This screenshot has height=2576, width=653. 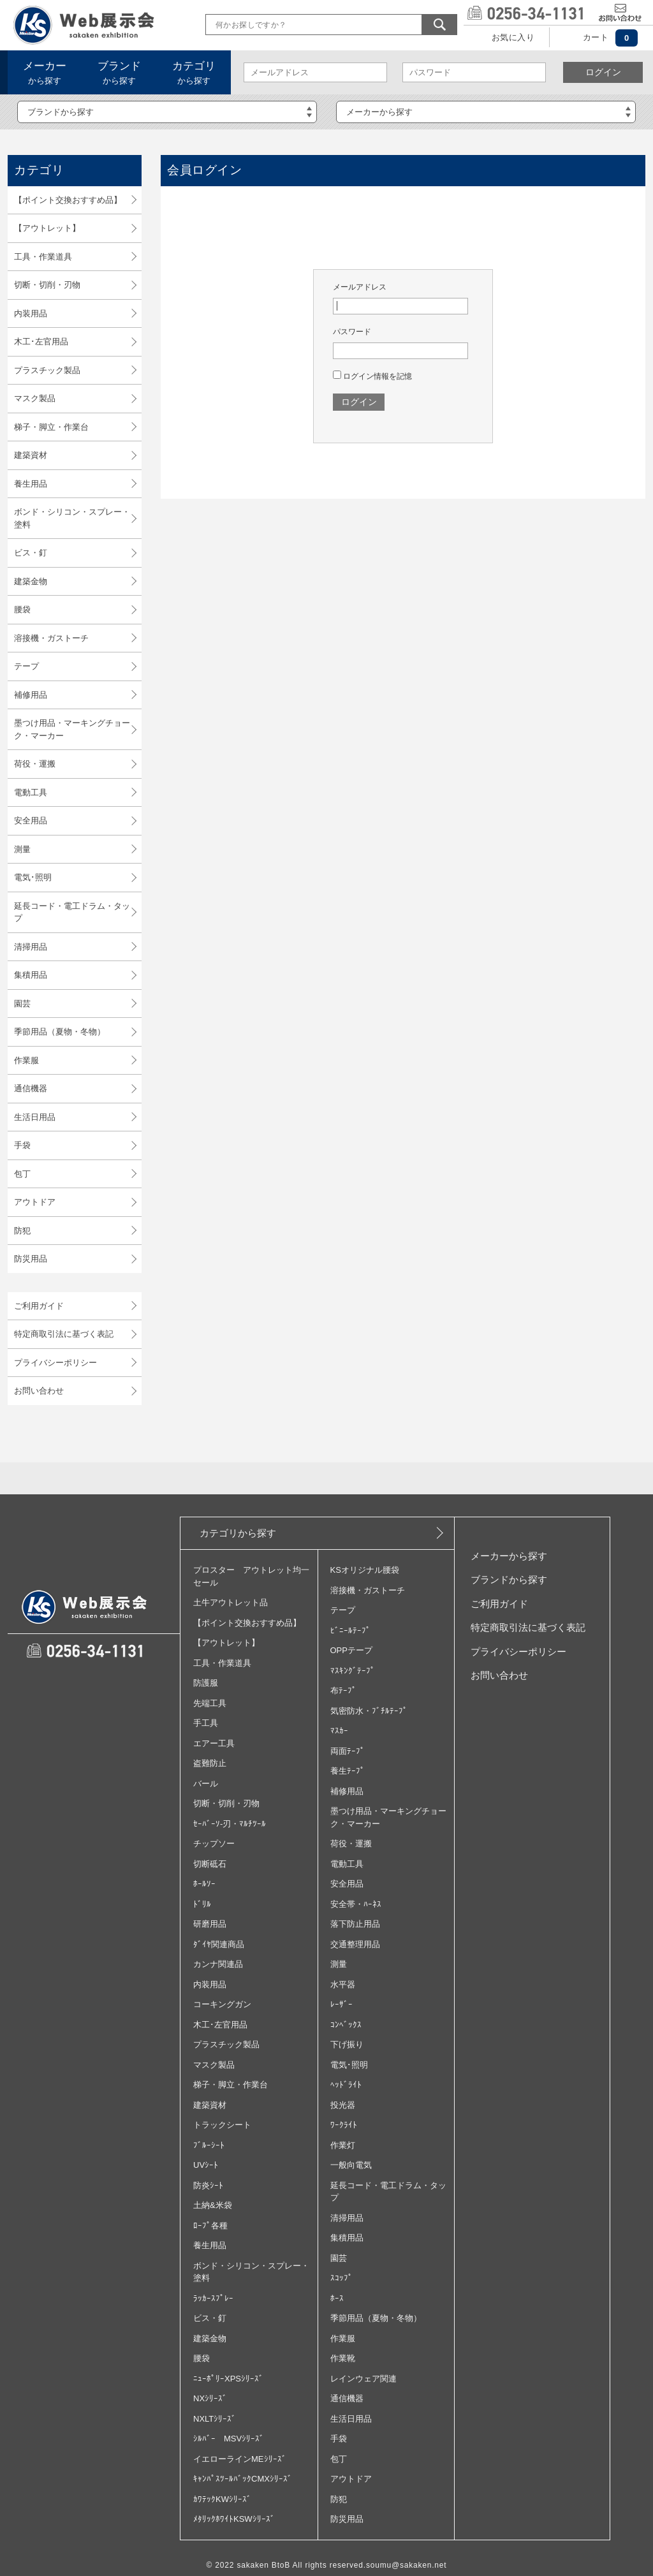 What do you see at coordinates (509, 1555) in the screenshot?
I see `メーカーから探す` at bounding box center [509, 1555].